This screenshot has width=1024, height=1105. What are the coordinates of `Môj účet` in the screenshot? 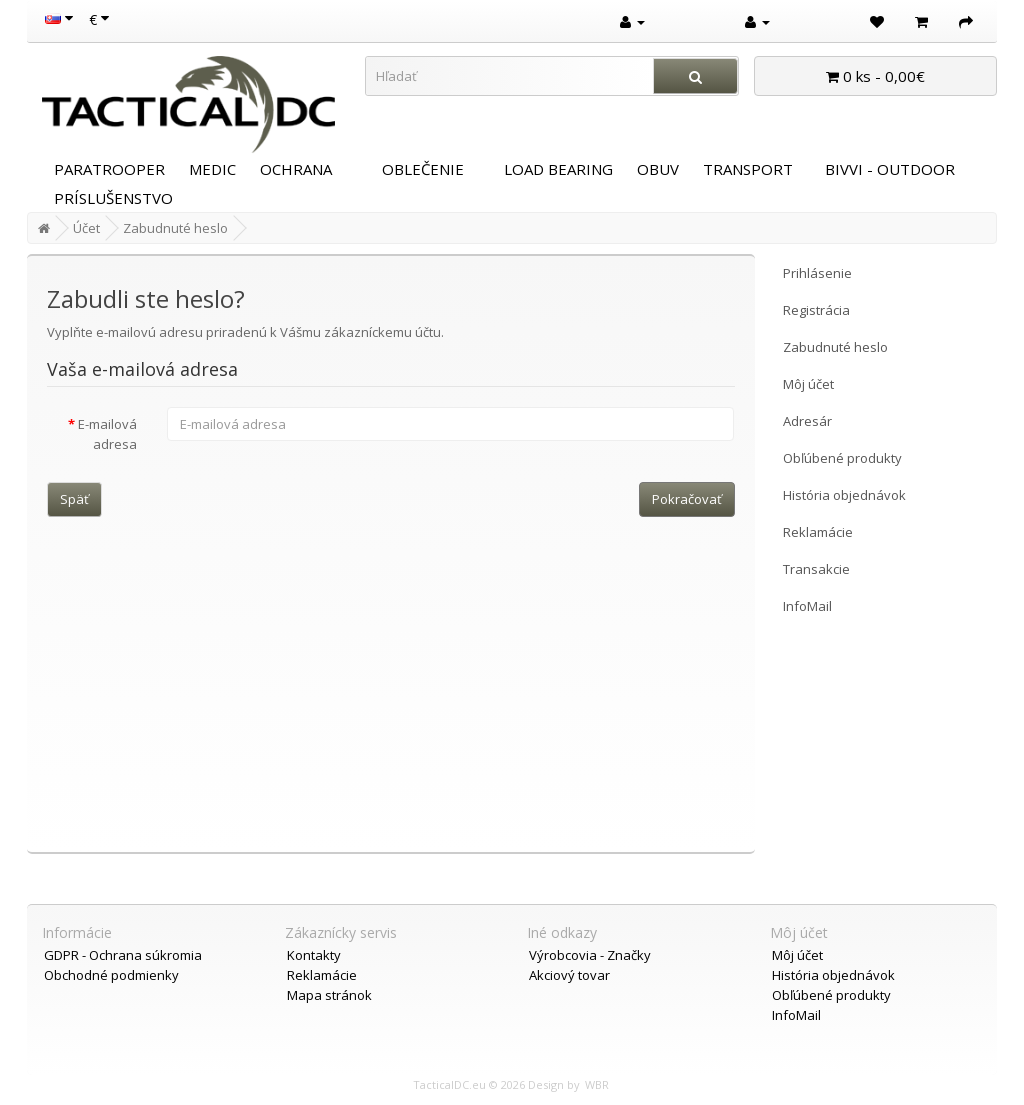 It's located at (808, 384).